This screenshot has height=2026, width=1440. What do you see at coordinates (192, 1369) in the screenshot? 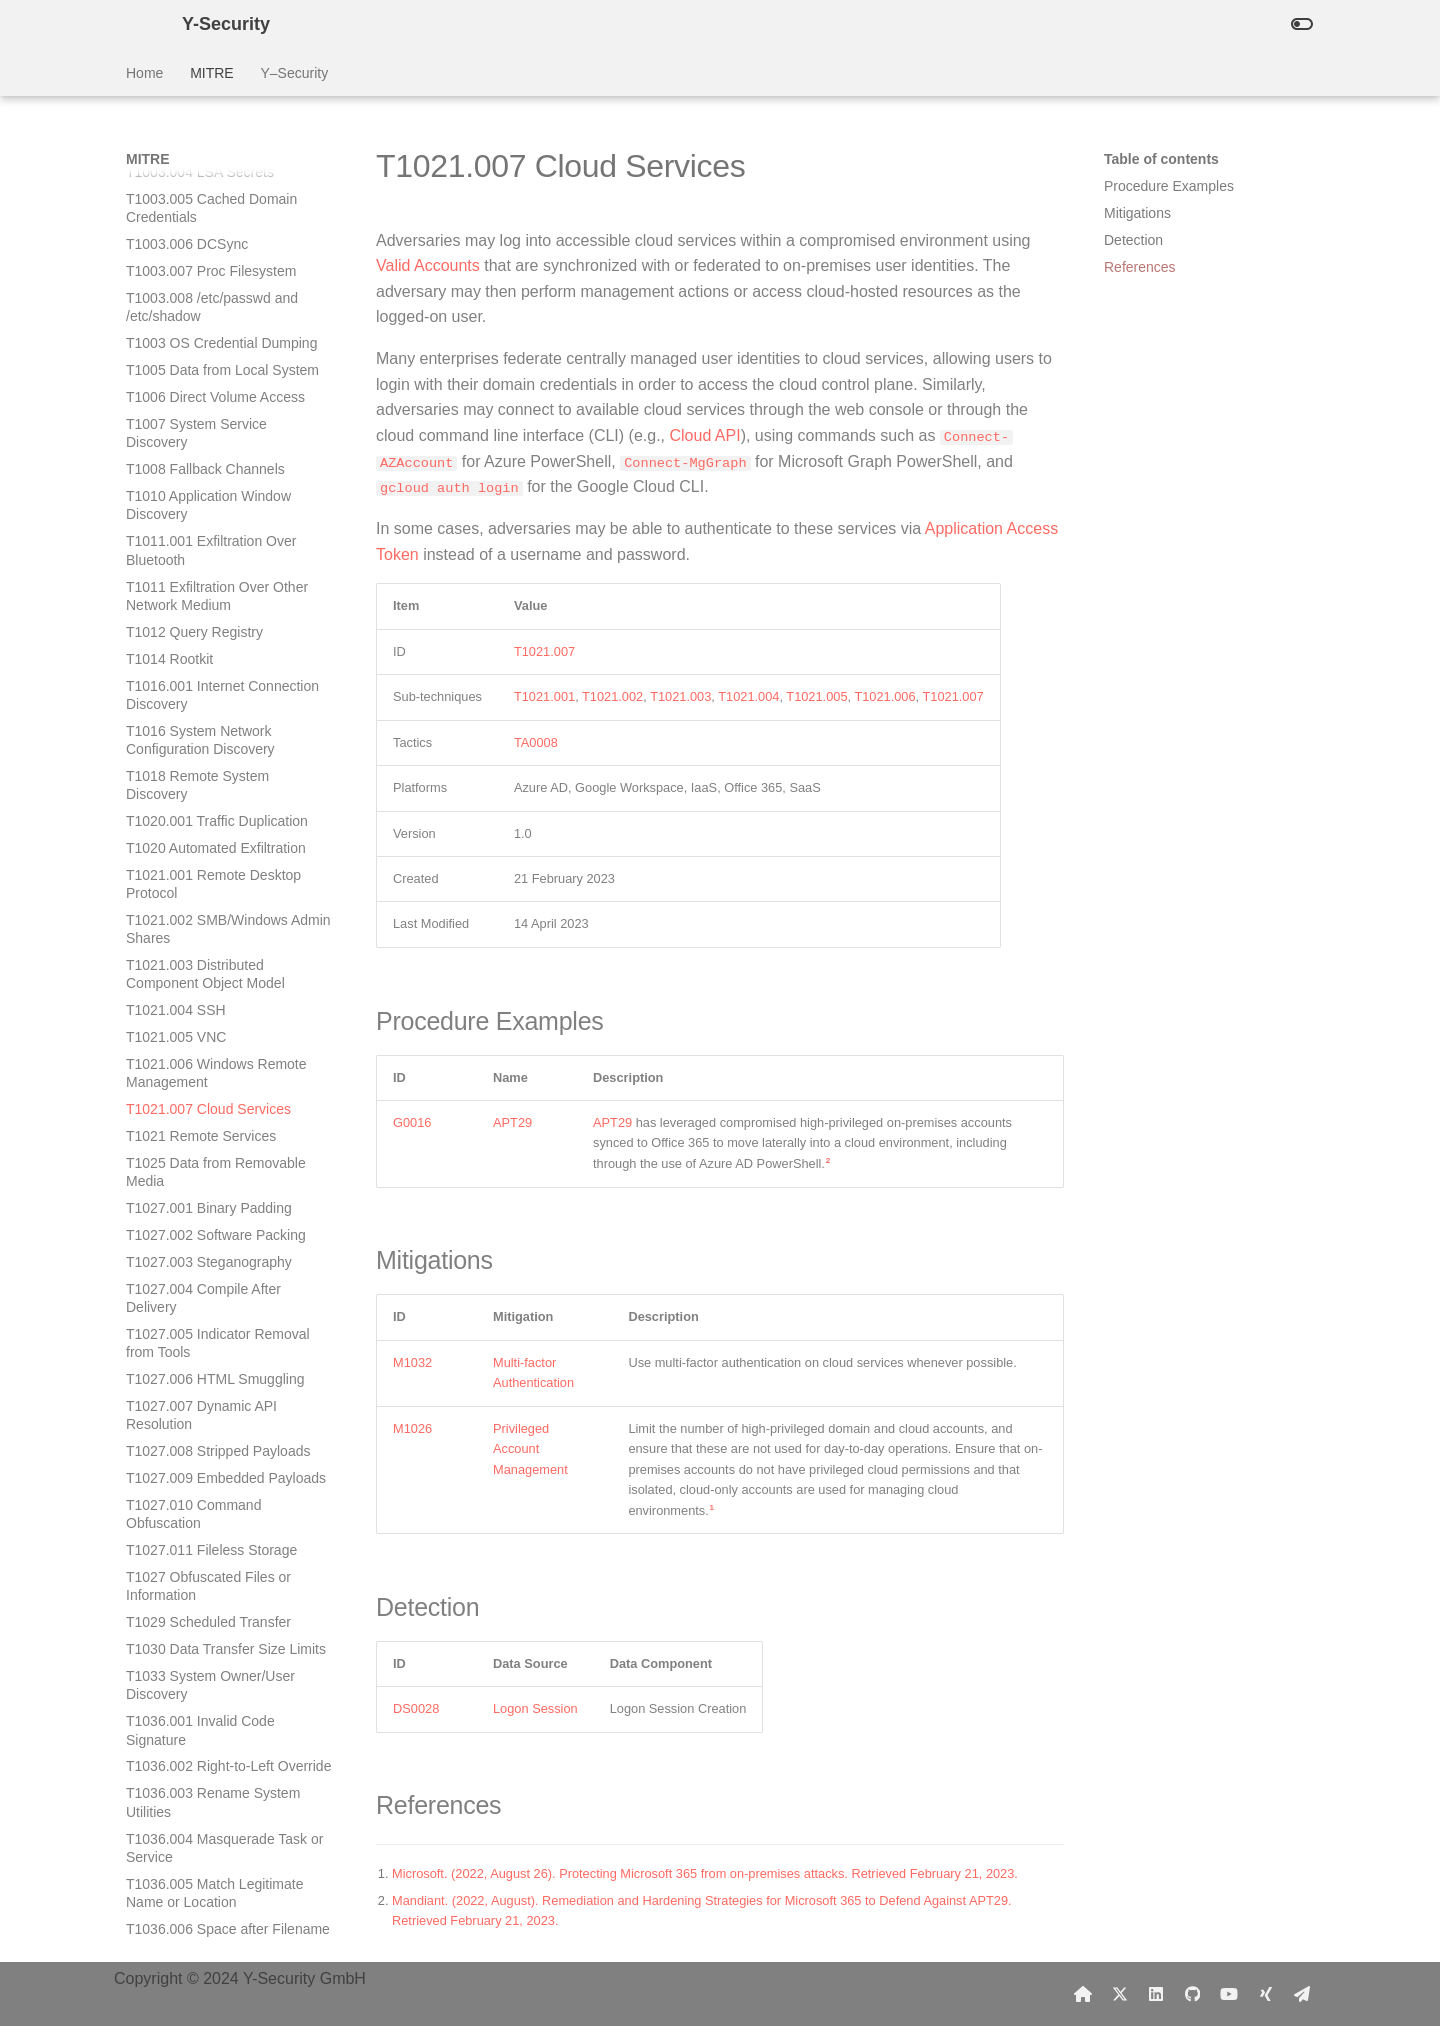
I see `T1036 Masquerading` at bounding box center [192, 1369].